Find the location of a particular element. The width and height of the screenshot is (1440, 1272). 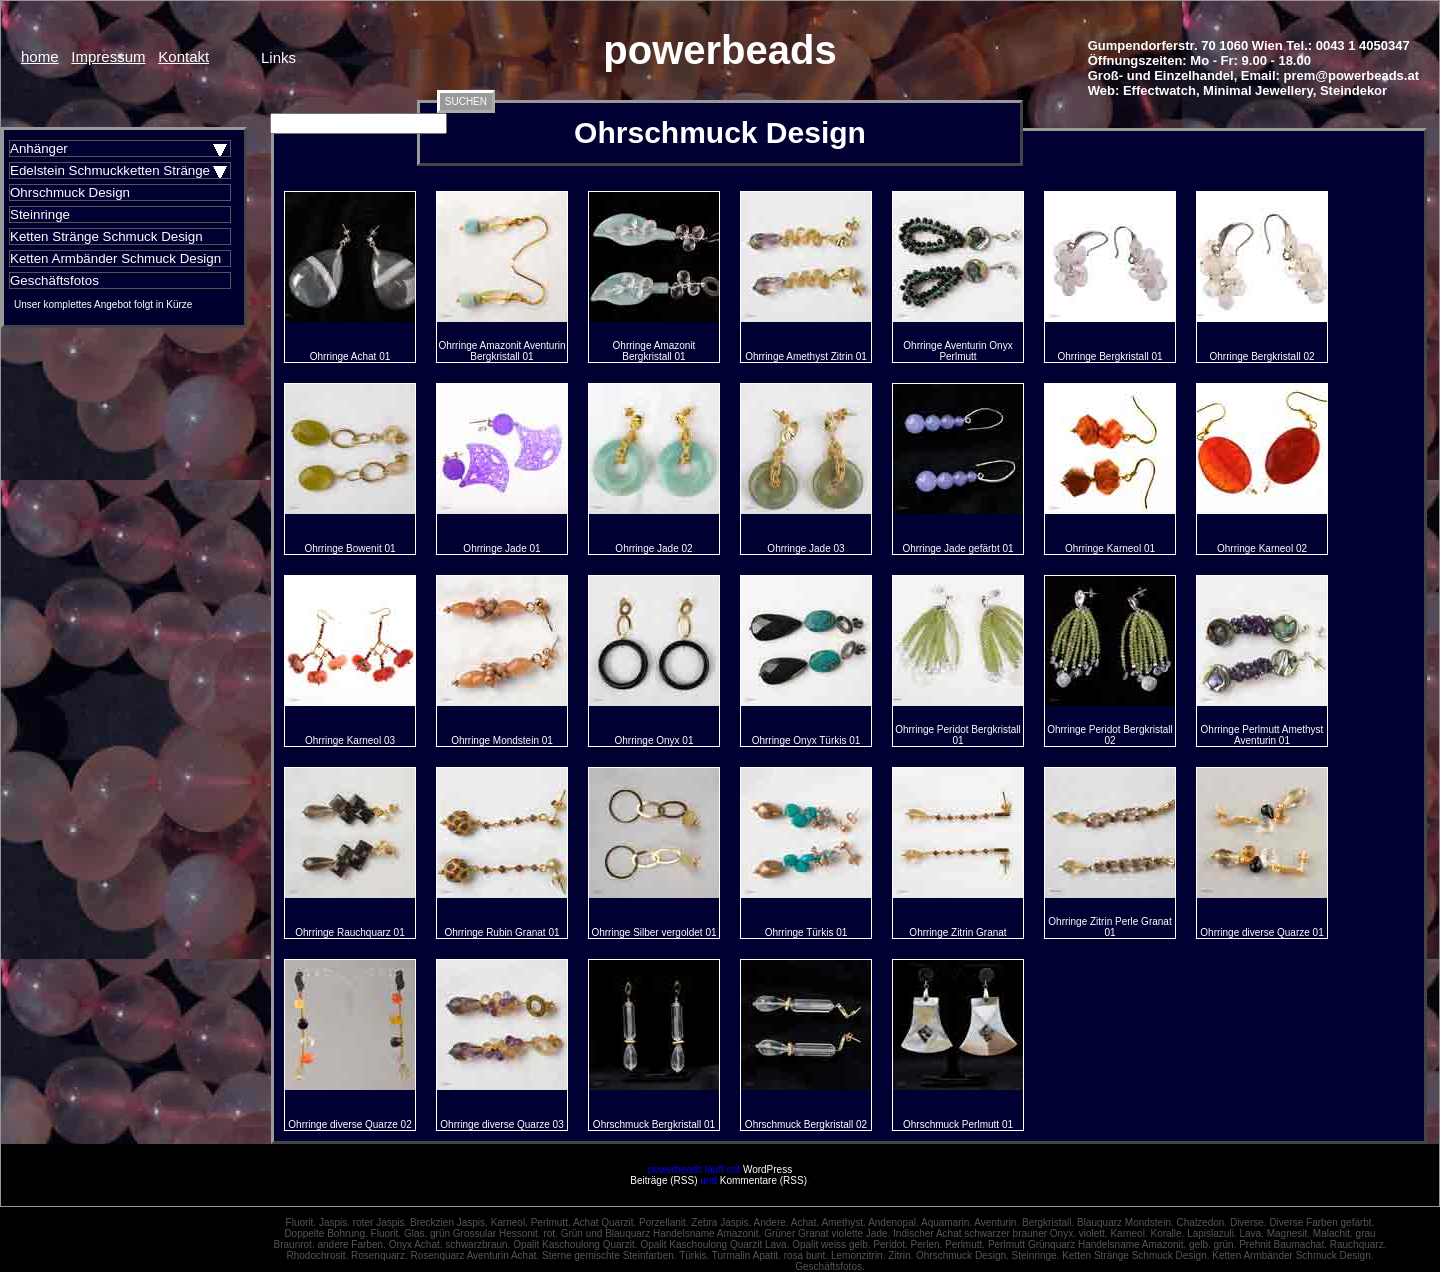

schwarzbraun. is located at coordinates (477, 1244).